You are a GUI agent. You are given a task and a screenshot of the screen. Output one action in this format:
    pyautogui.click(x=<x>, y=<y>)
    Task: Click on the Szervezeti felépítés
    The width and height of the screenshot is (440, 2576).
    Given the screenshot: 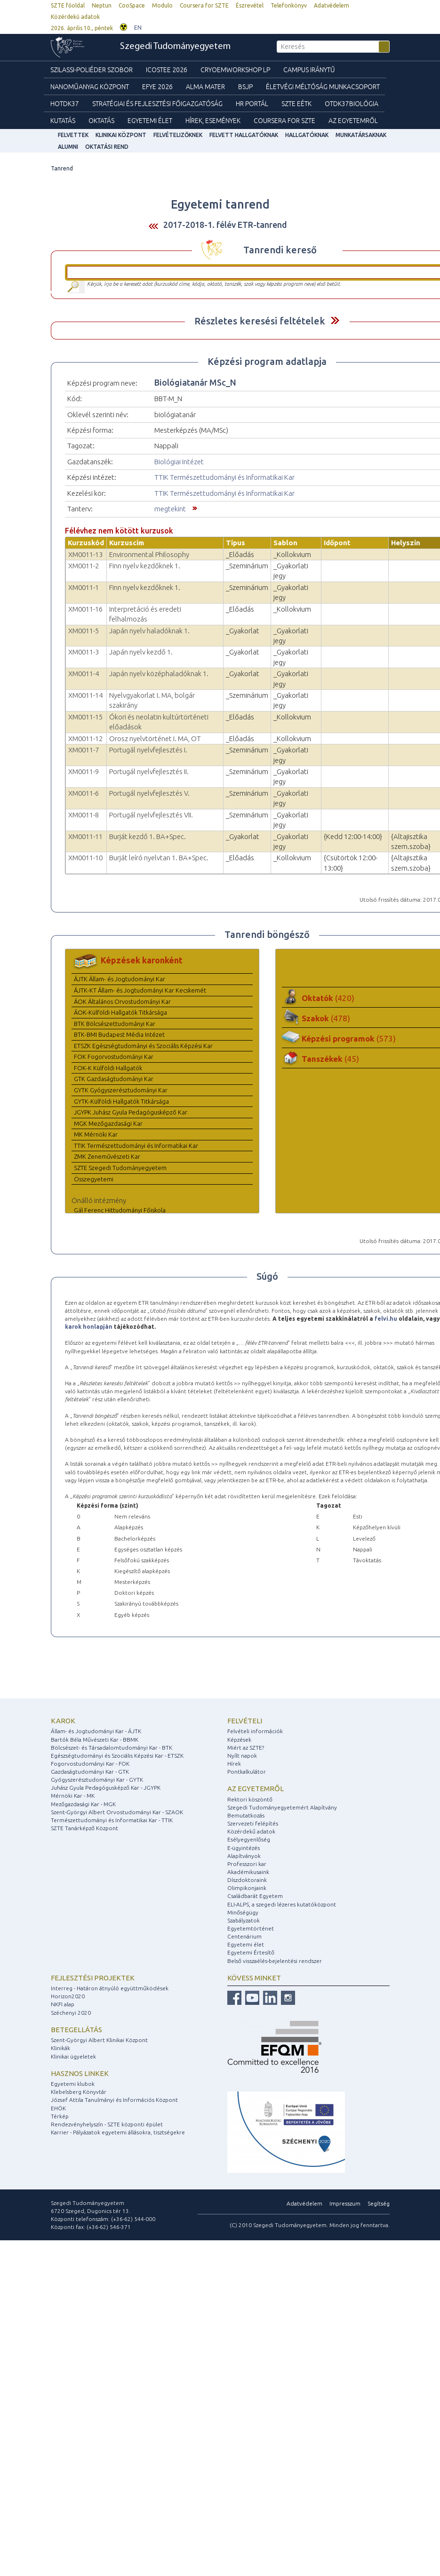 What is the action you would take?
    pyautogui.click(x=252, y=1823)
    